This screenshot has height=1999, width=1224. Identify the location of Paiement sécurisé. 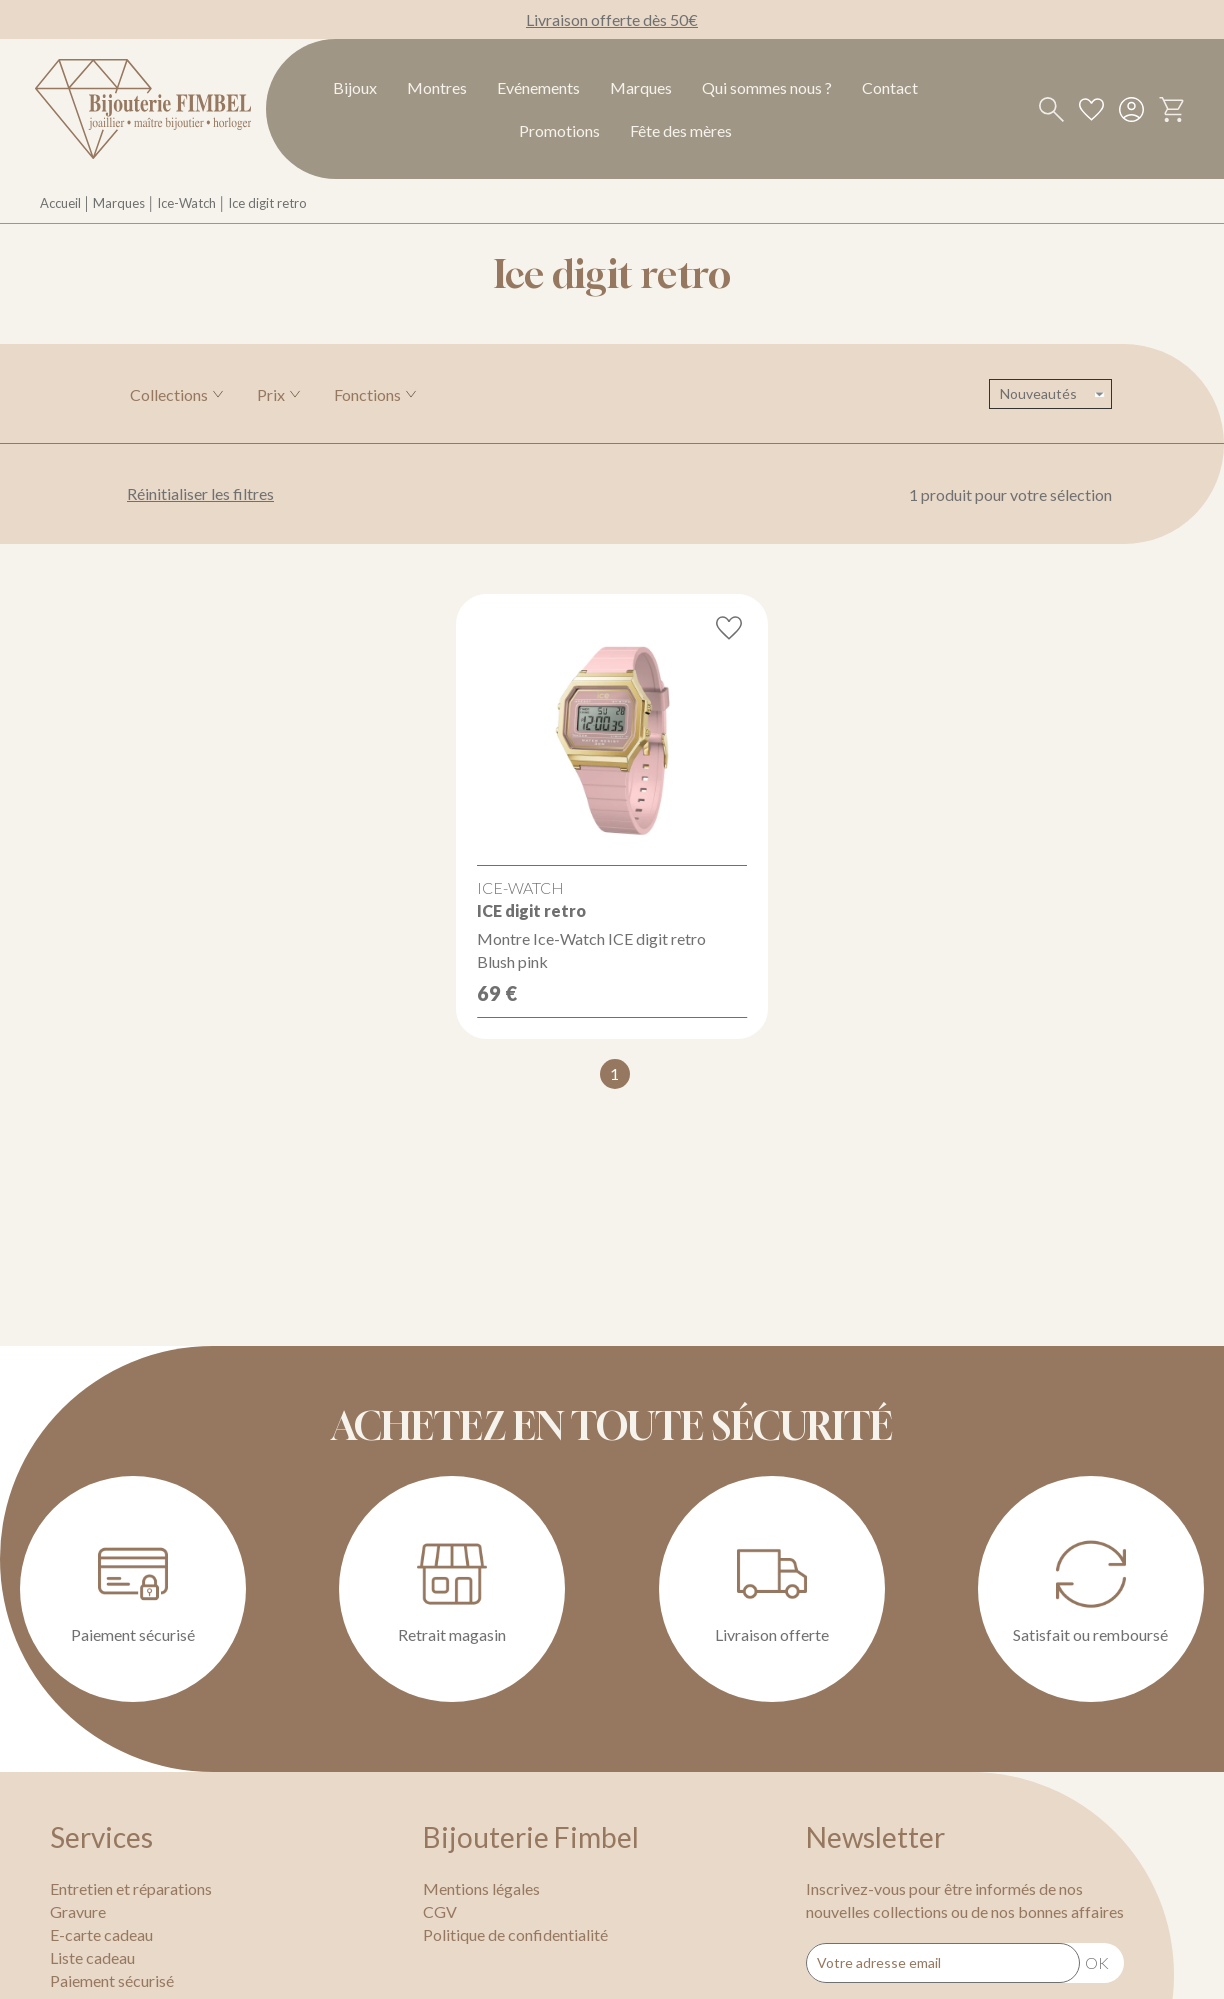
(112, 1980).